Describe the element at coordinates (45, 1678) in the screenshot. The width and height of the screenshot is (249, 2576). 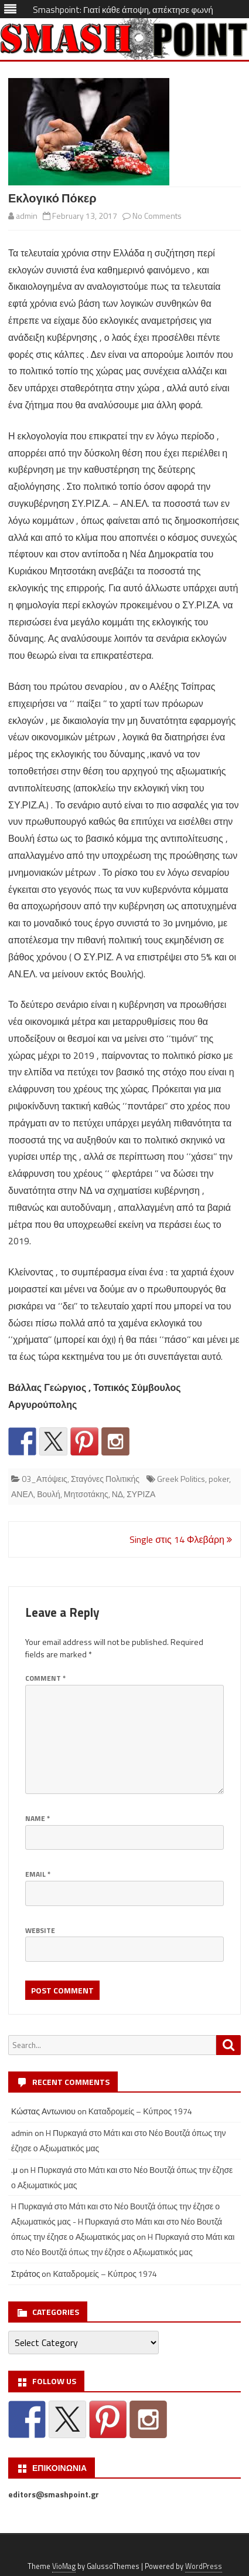
I see `Comment` at that location.